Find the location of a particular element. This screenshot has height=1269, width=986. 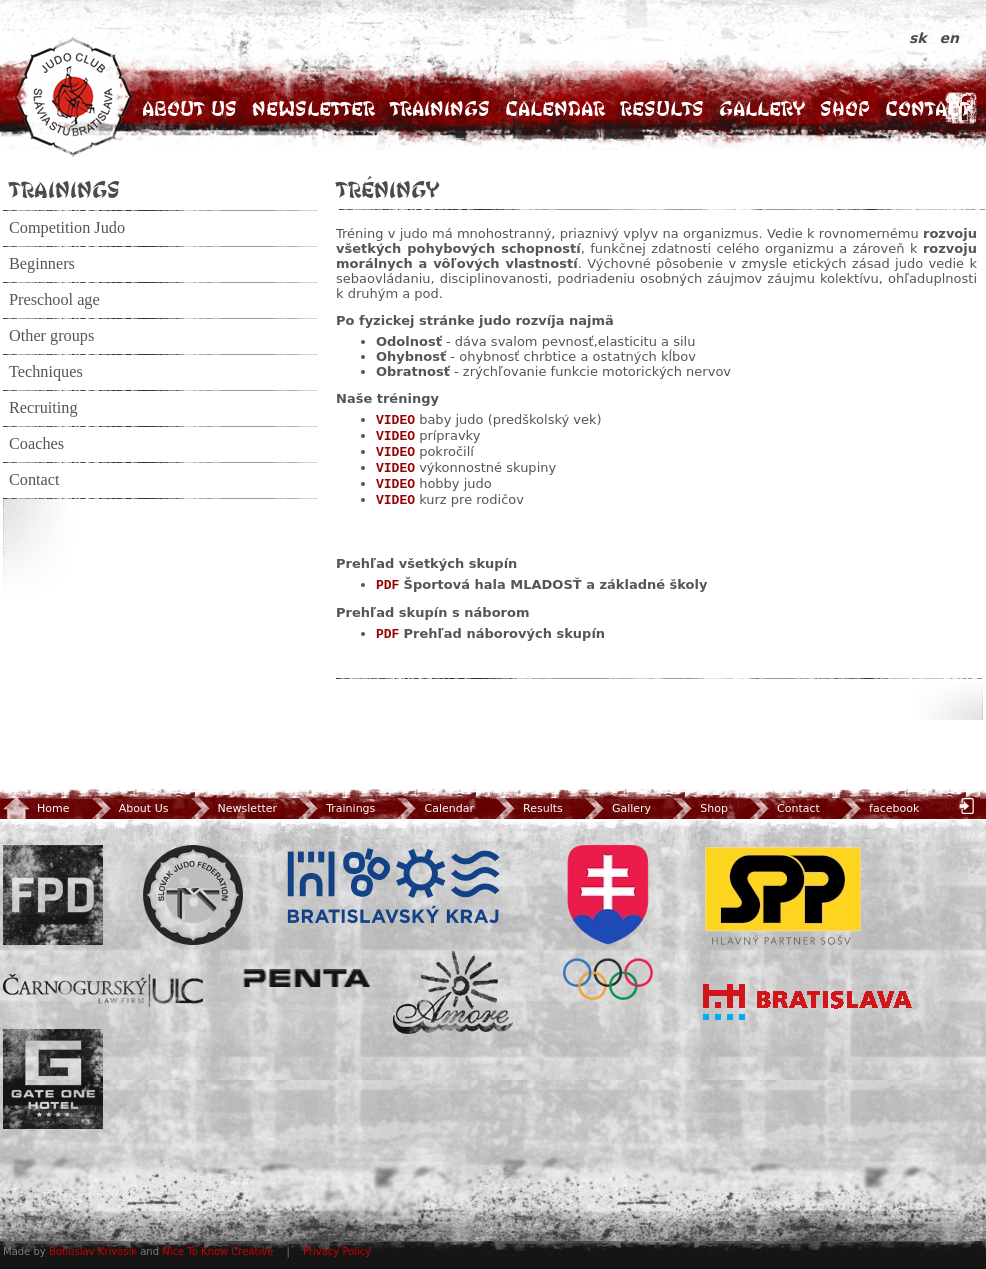

SOV is located at coordinates (608, 922).